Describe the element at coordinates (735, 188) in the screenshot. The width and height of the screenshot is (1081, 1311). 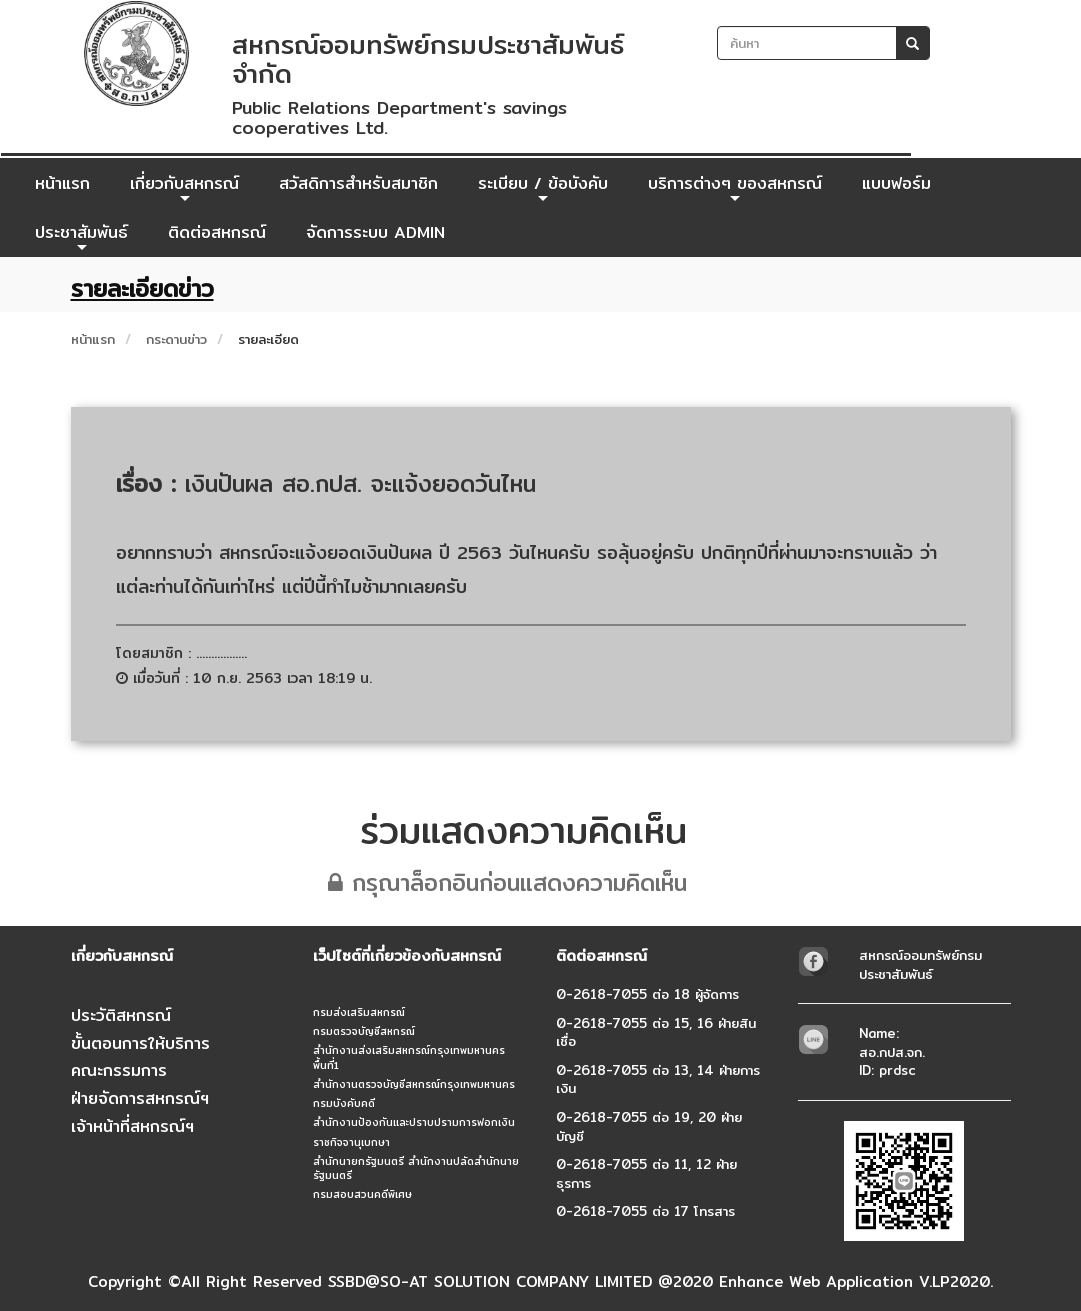
I see `บริการต่างๆ ของสหกรณ์` at that location.